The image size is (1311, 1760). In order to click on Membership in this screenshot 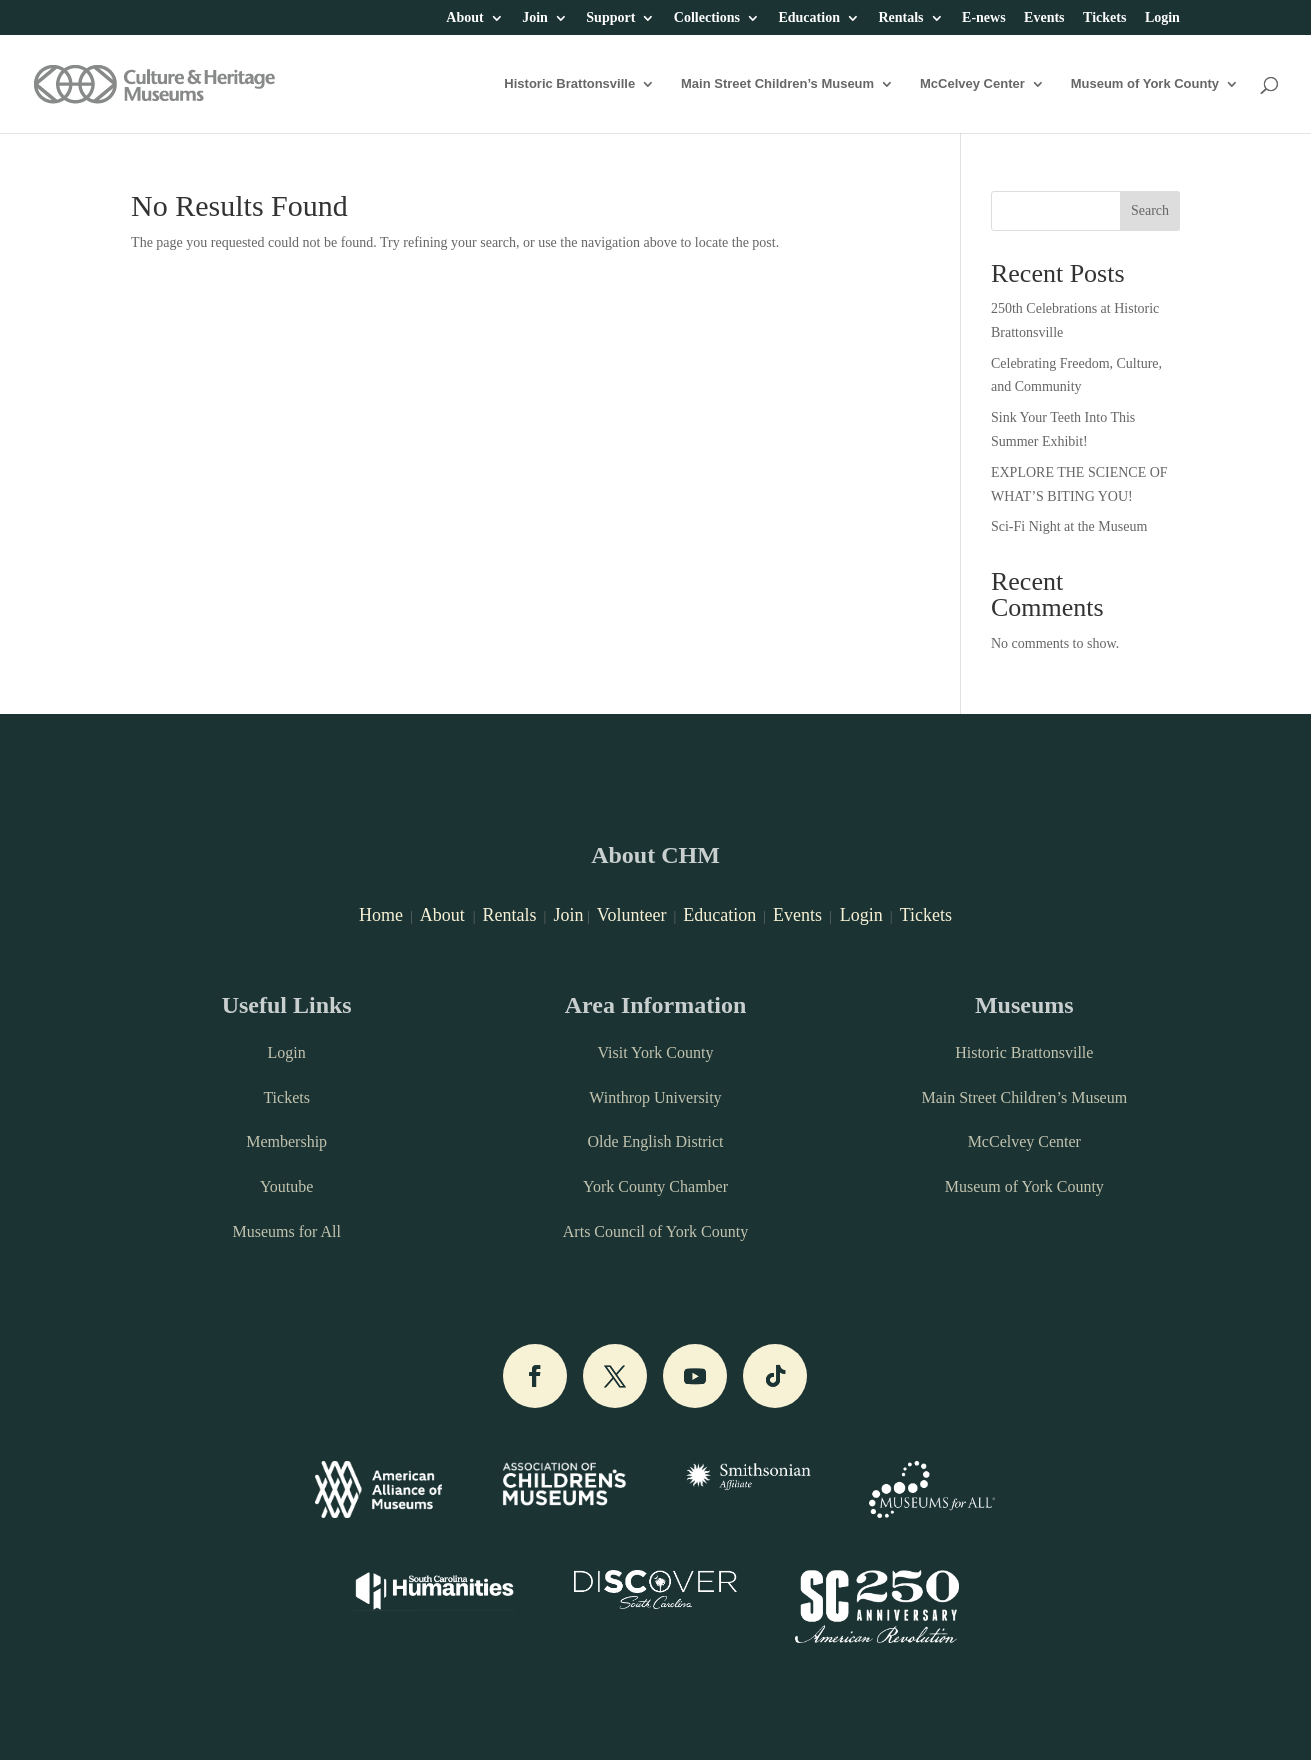, I will do `click(286, 1141)`.